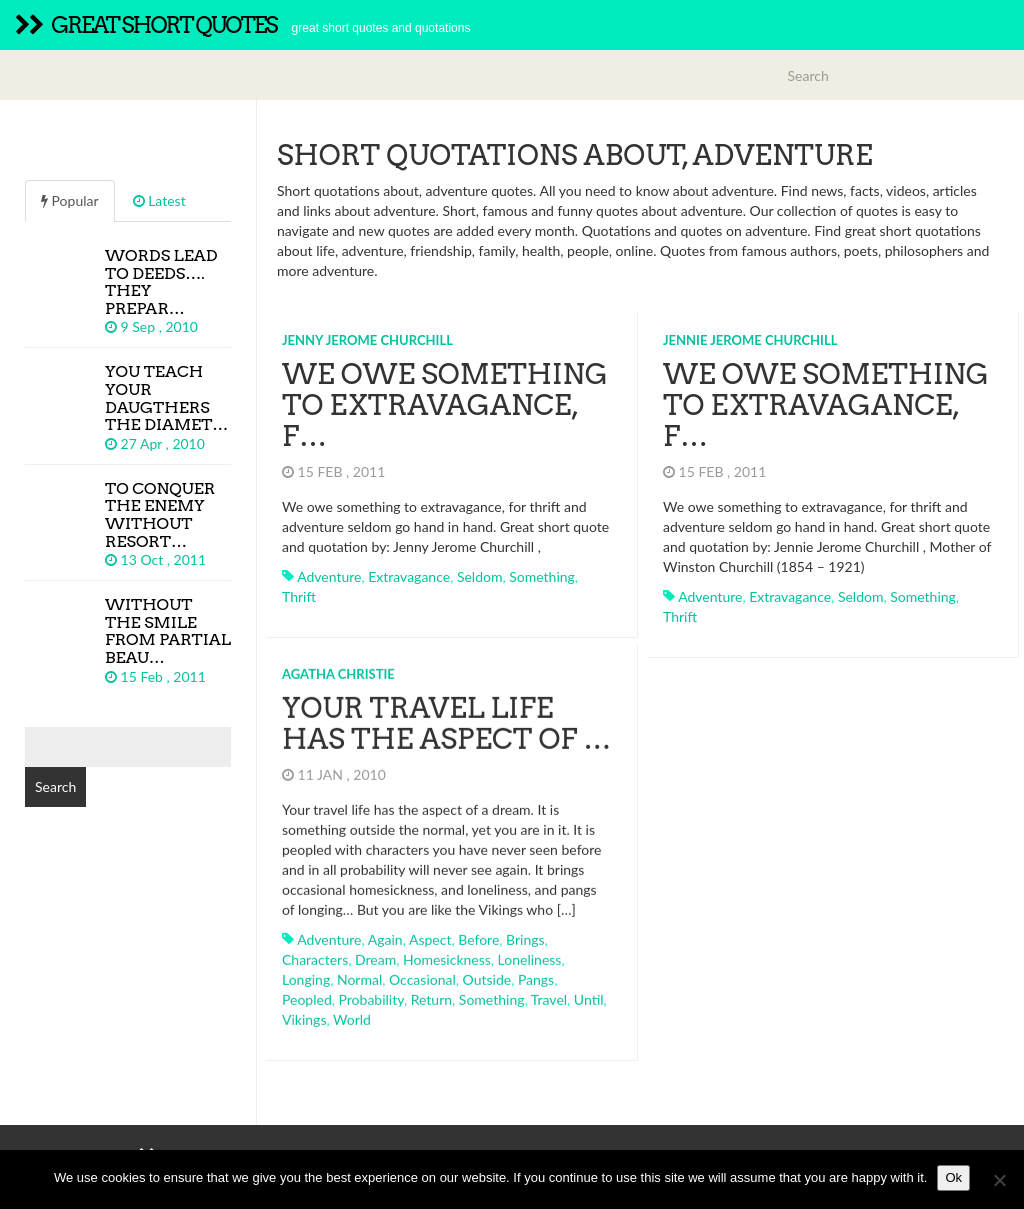 Image resolution: width=1024 pixels, height=1209 pixels. Describe the element at coordinates (430, 931) in the screenshot. I see `aspect` at that location.